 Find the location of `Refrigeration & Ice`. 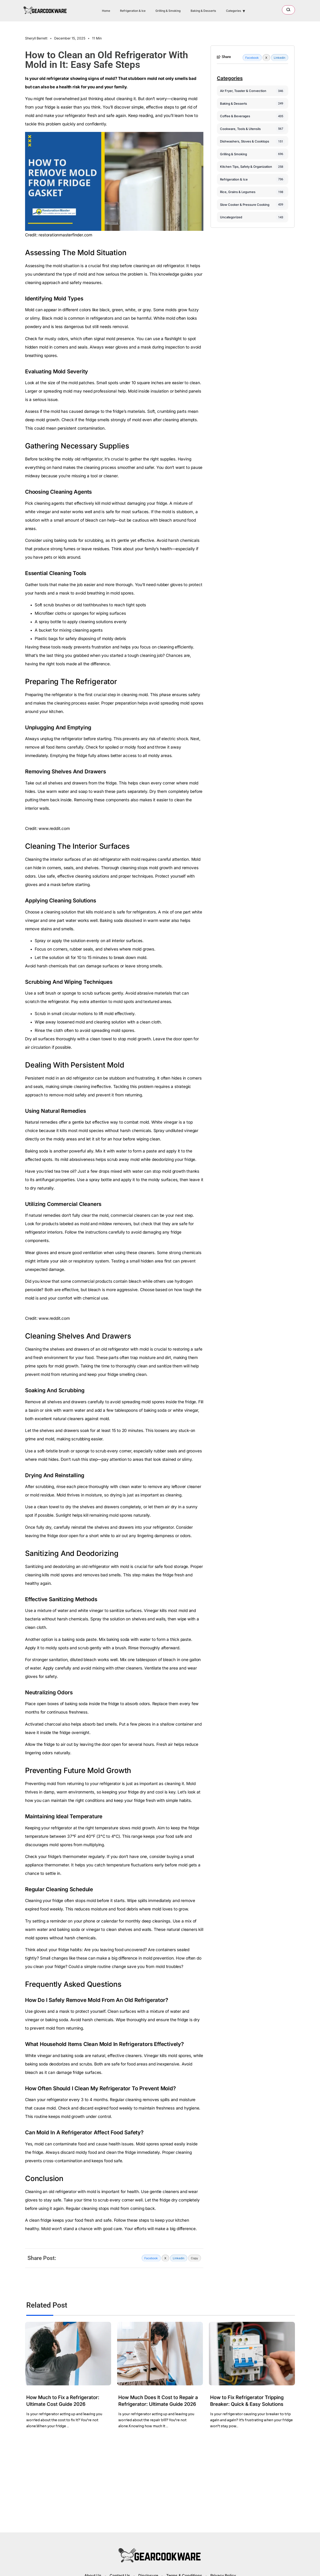

Refrigeration & Ice is located at coordinates (130, 10).